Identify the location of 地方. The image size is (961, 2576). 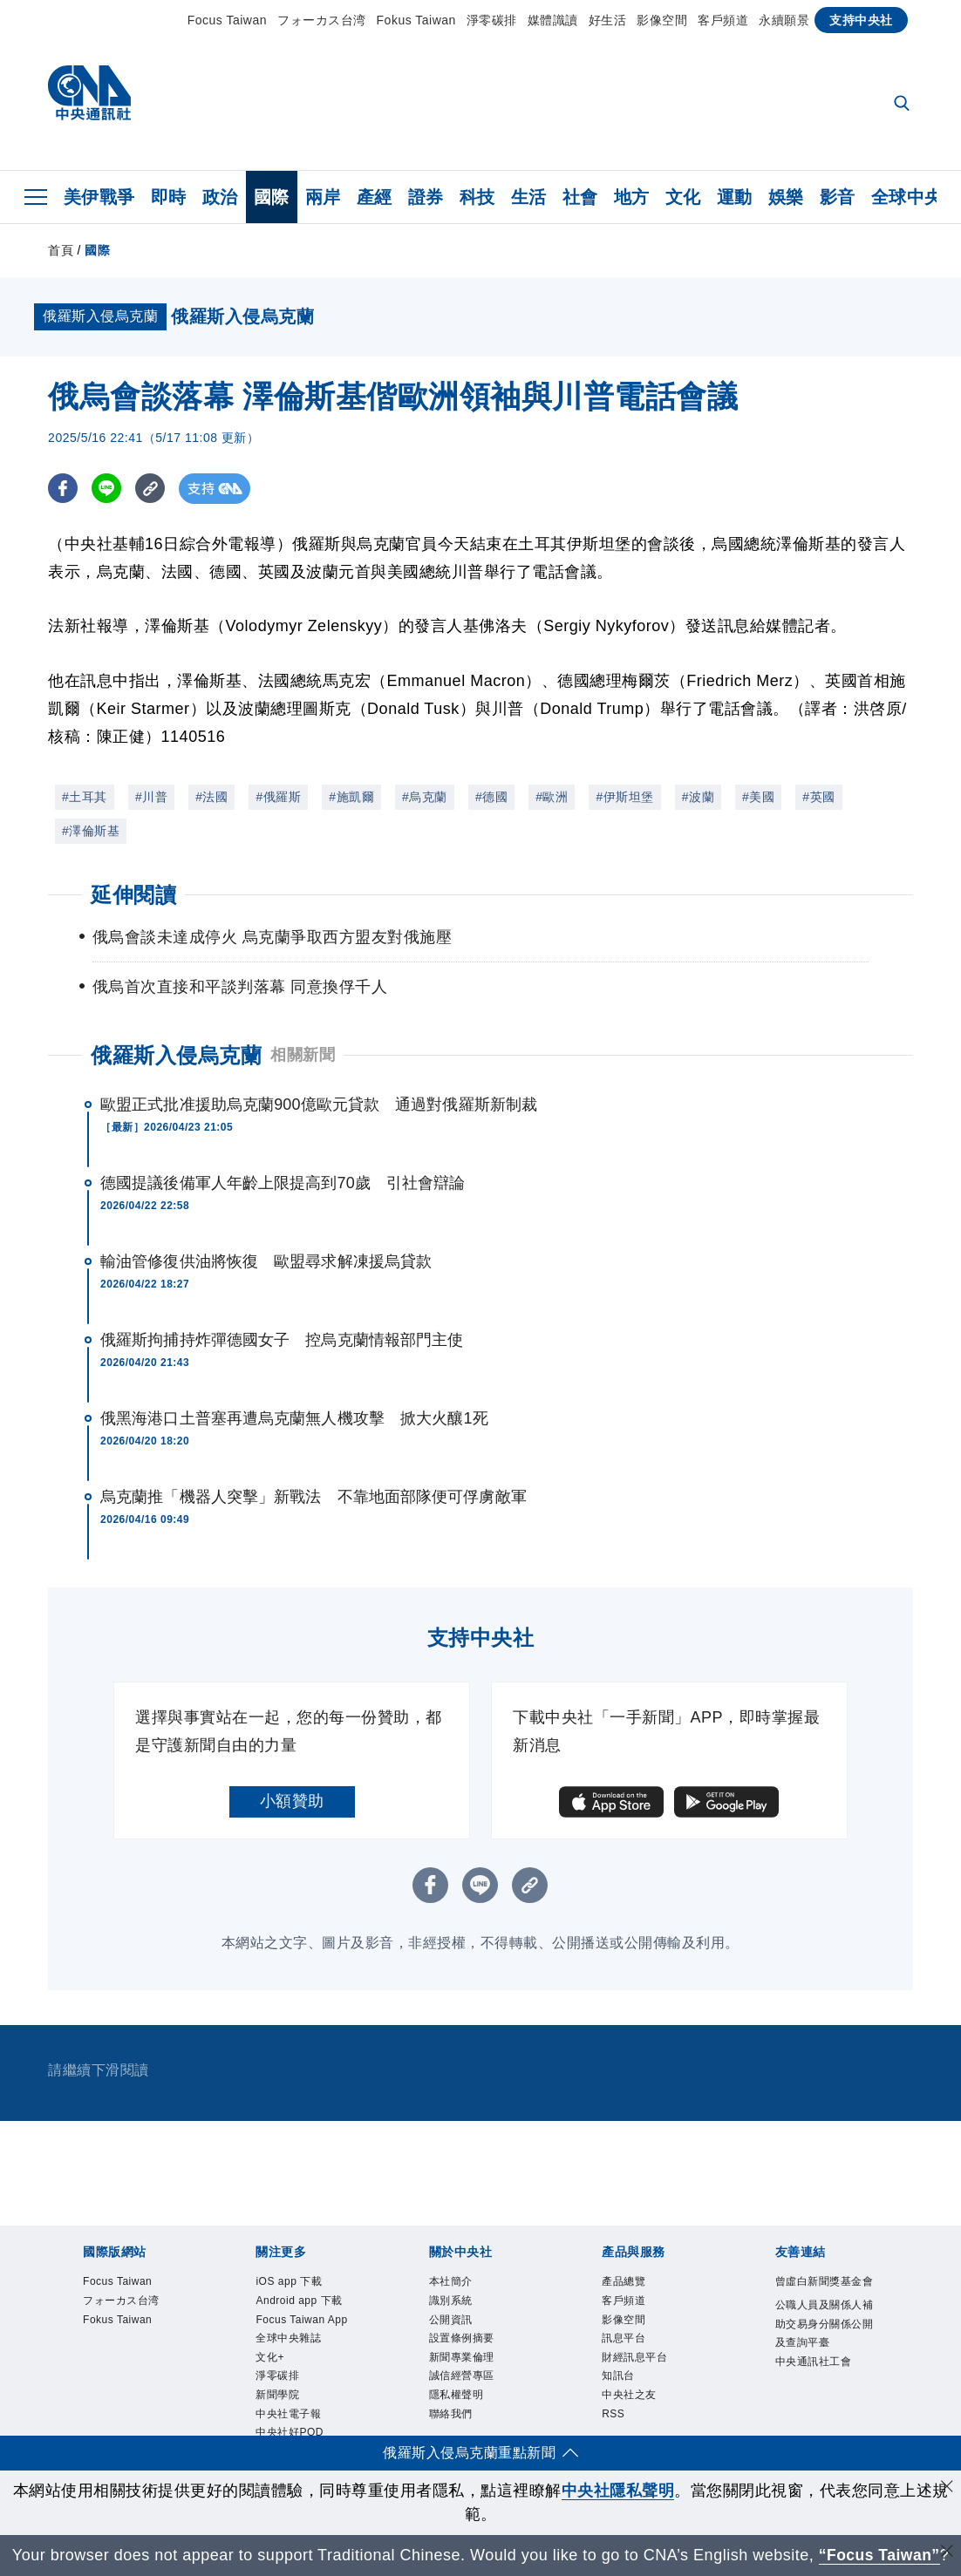
(632, 197).